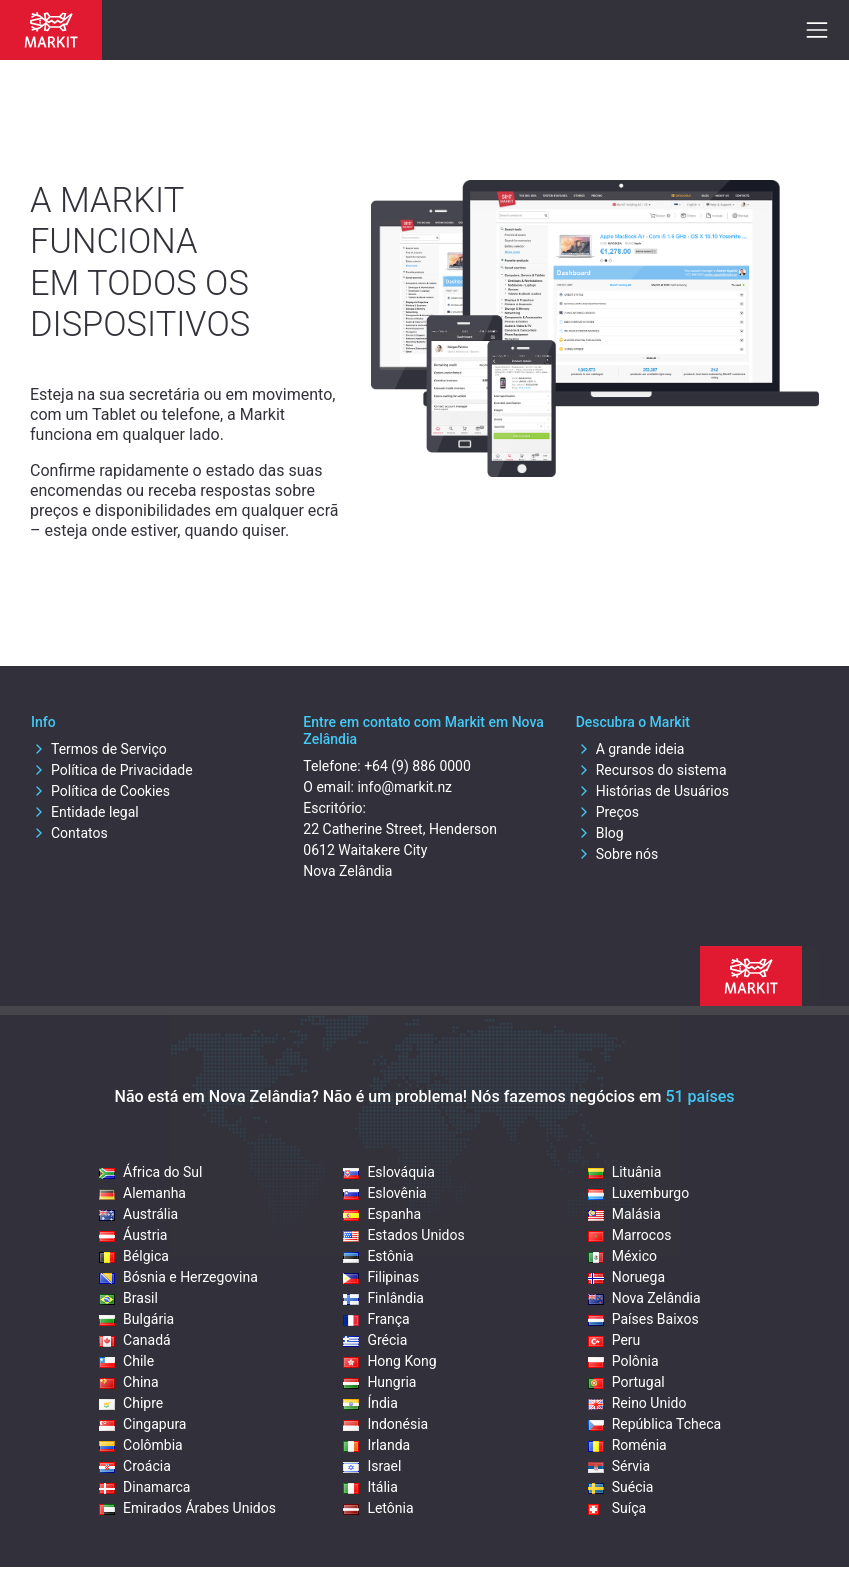  I want to click on Itália, so click(370, 1487).